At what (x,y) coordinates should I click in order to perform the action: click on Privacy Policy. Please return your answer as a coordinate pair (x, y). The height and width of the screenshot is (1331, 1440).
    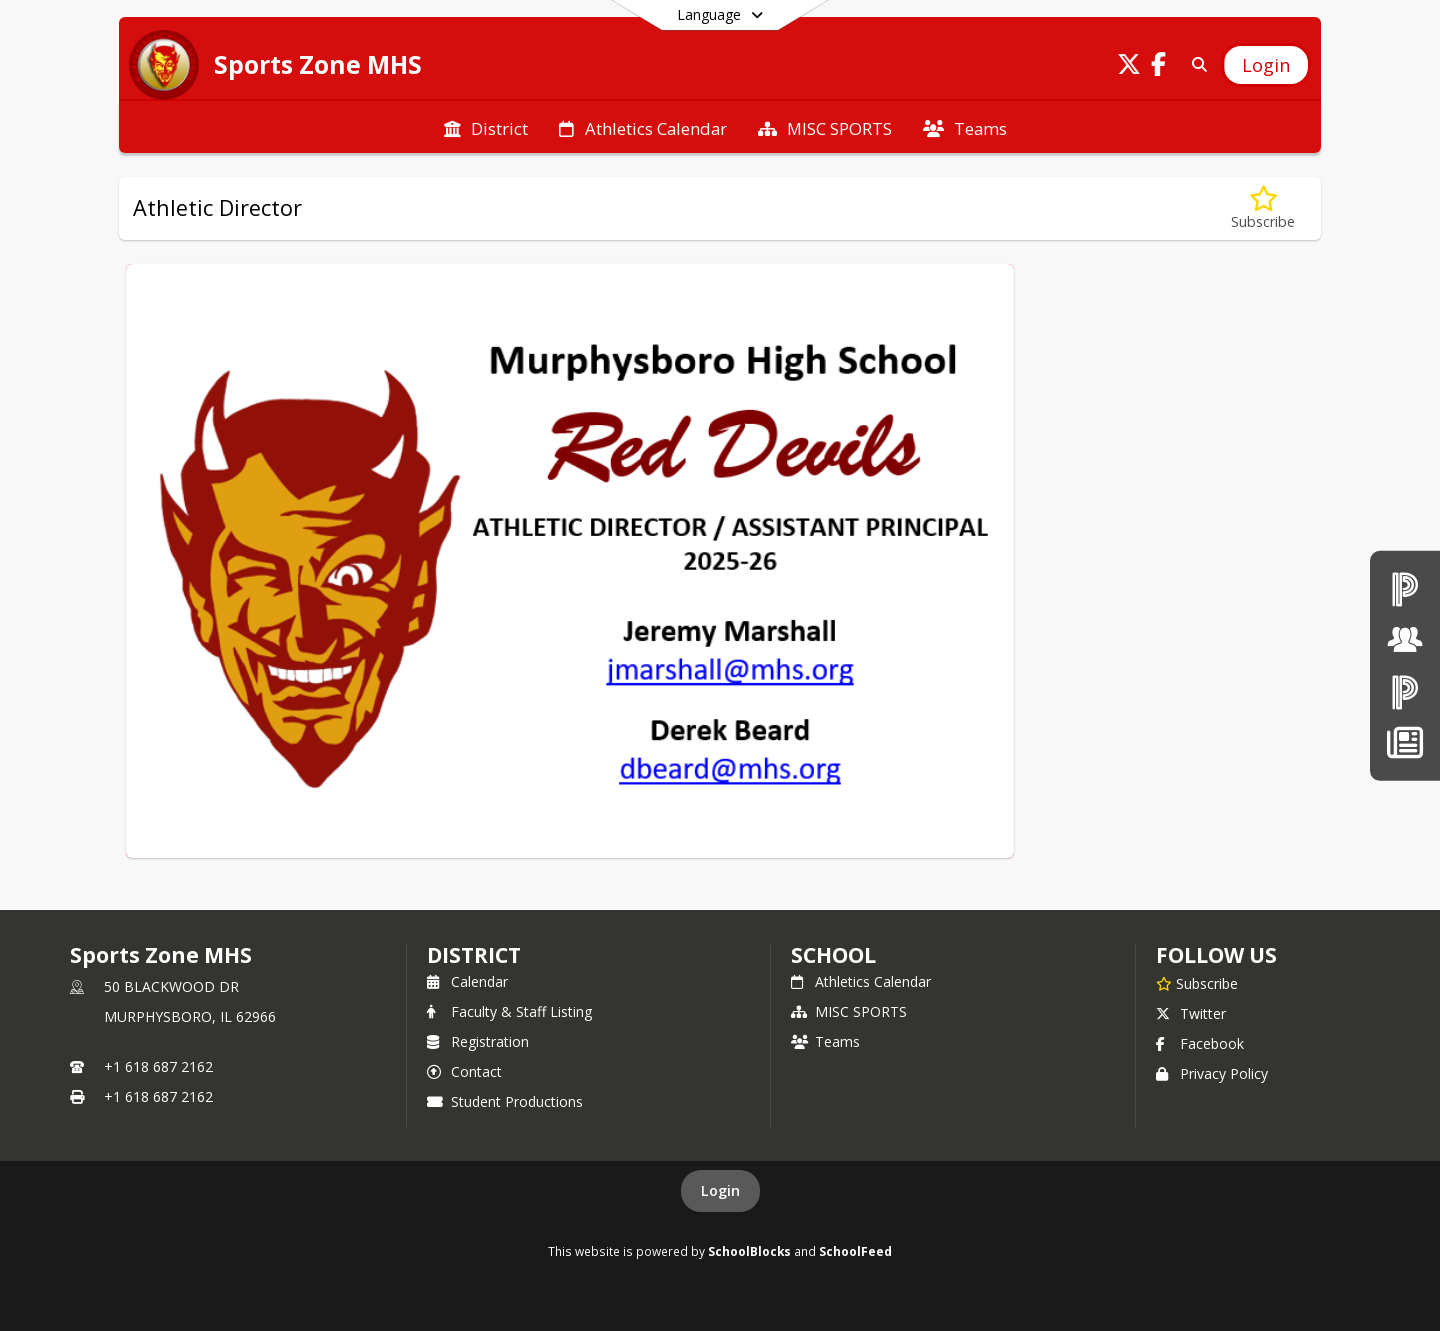
    Looking at the image, I should click on (1212, 1073).